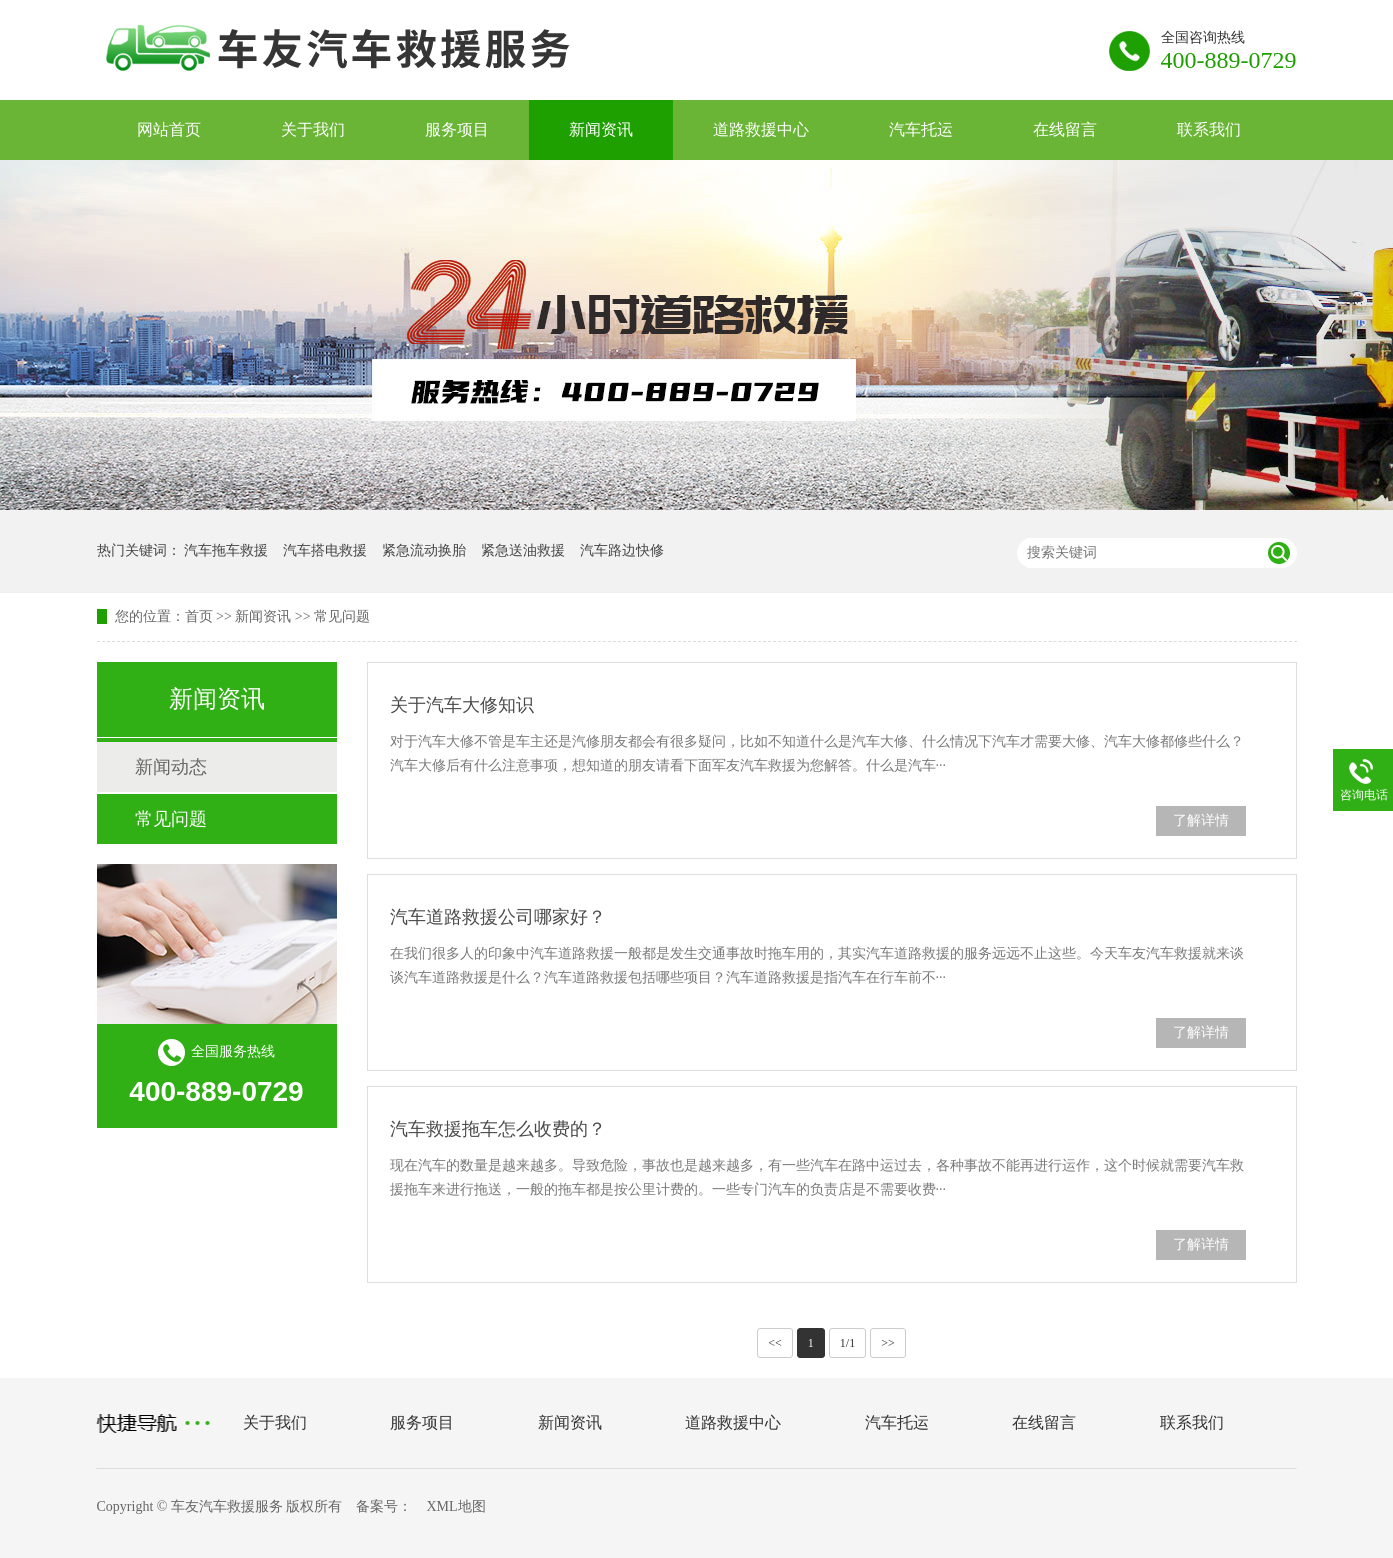 This screenshot has width=1393, height=1558. What do you see at coordinates (775, 1343) in the screenshot?
I see `<<` at bounding box center [775, 1343].